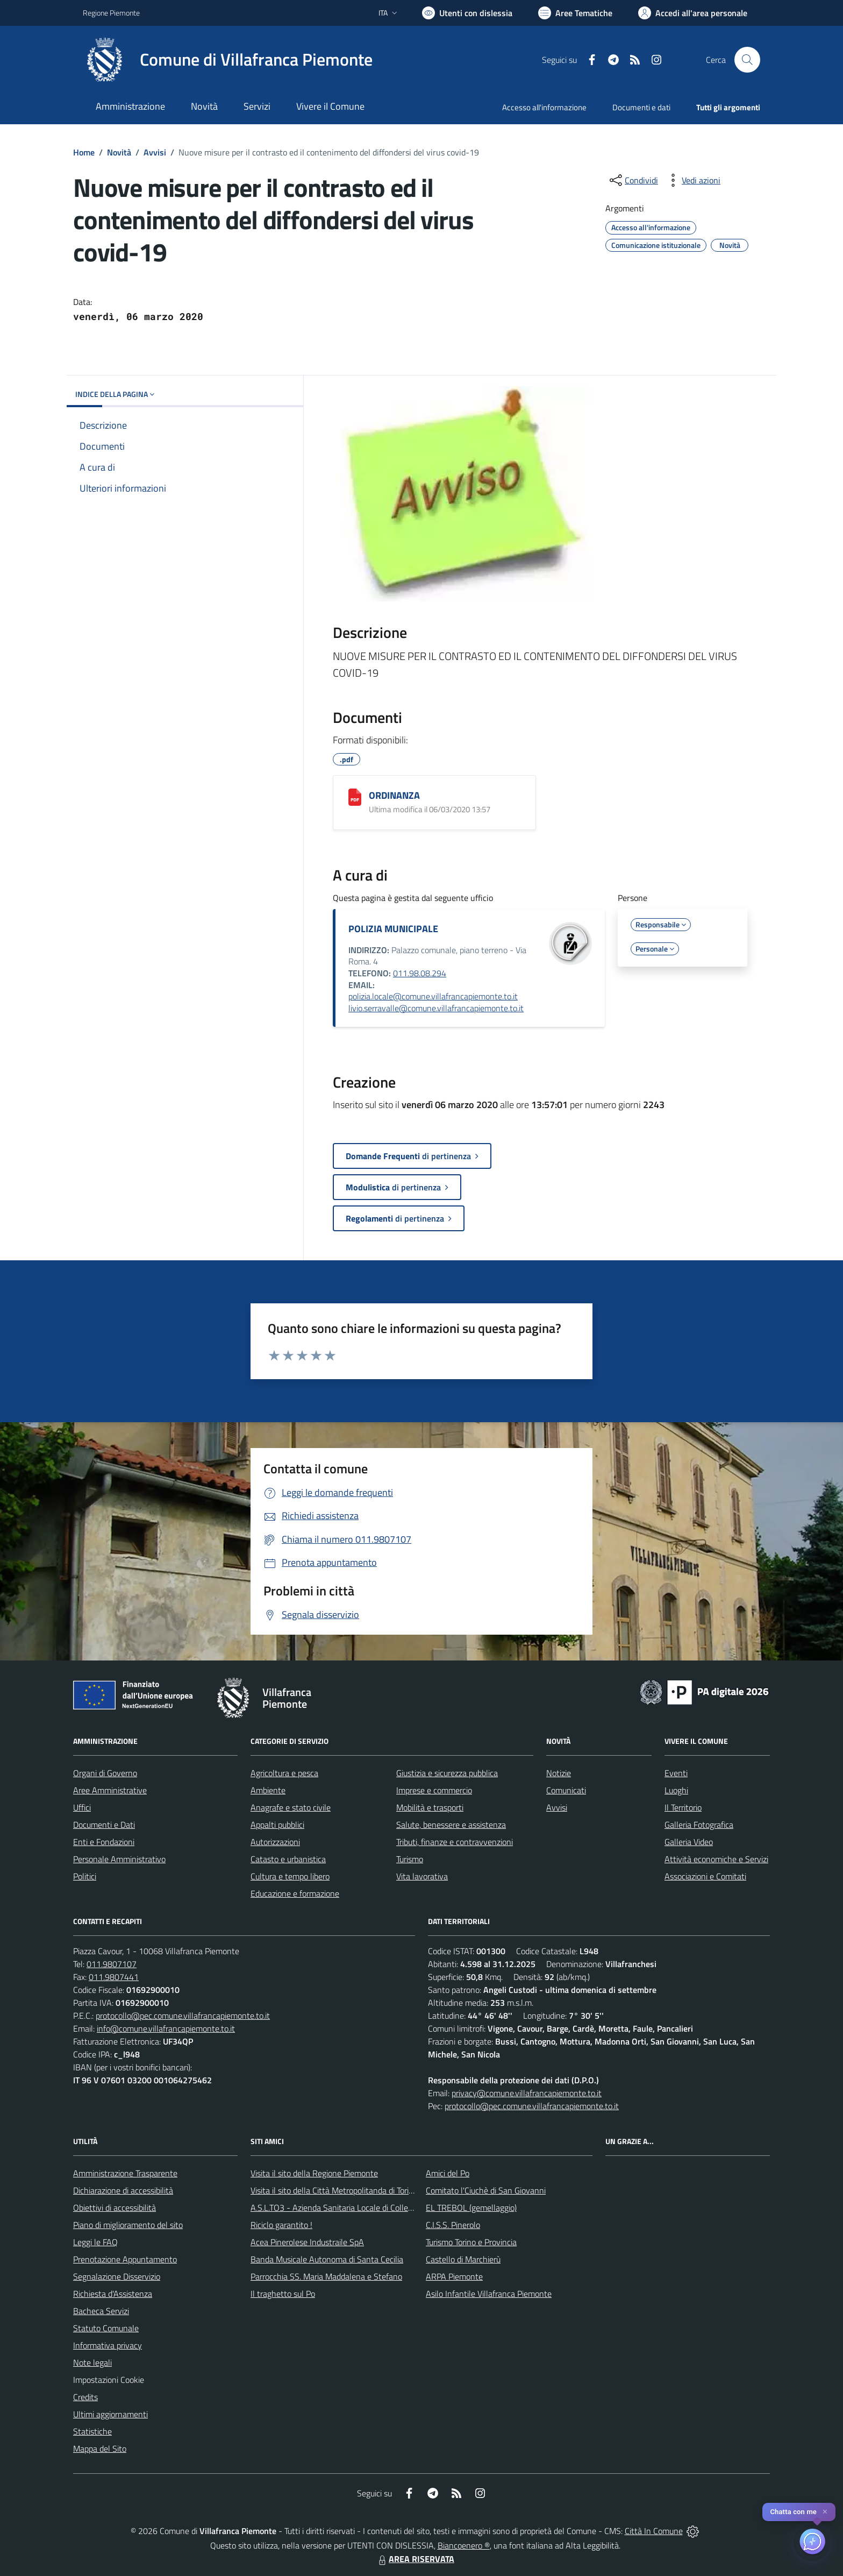 This screenshot has height=2576, width=843. Describe the element at coordinates (692, 13) in the screenshot. I see `[Vai all'Area Personale]` at that location.